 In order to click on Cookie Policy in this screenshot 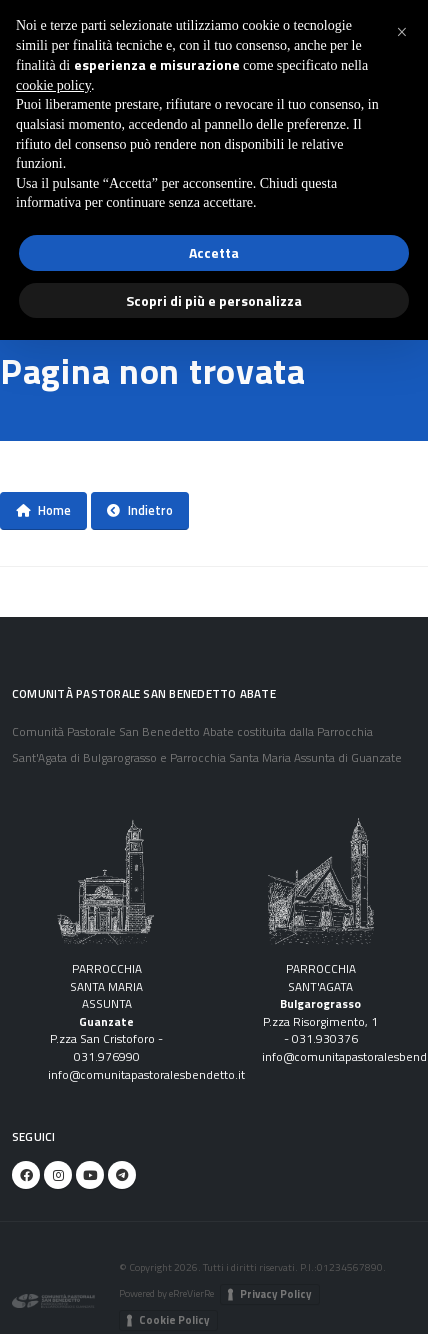, I will do `click(174, 1320)`.